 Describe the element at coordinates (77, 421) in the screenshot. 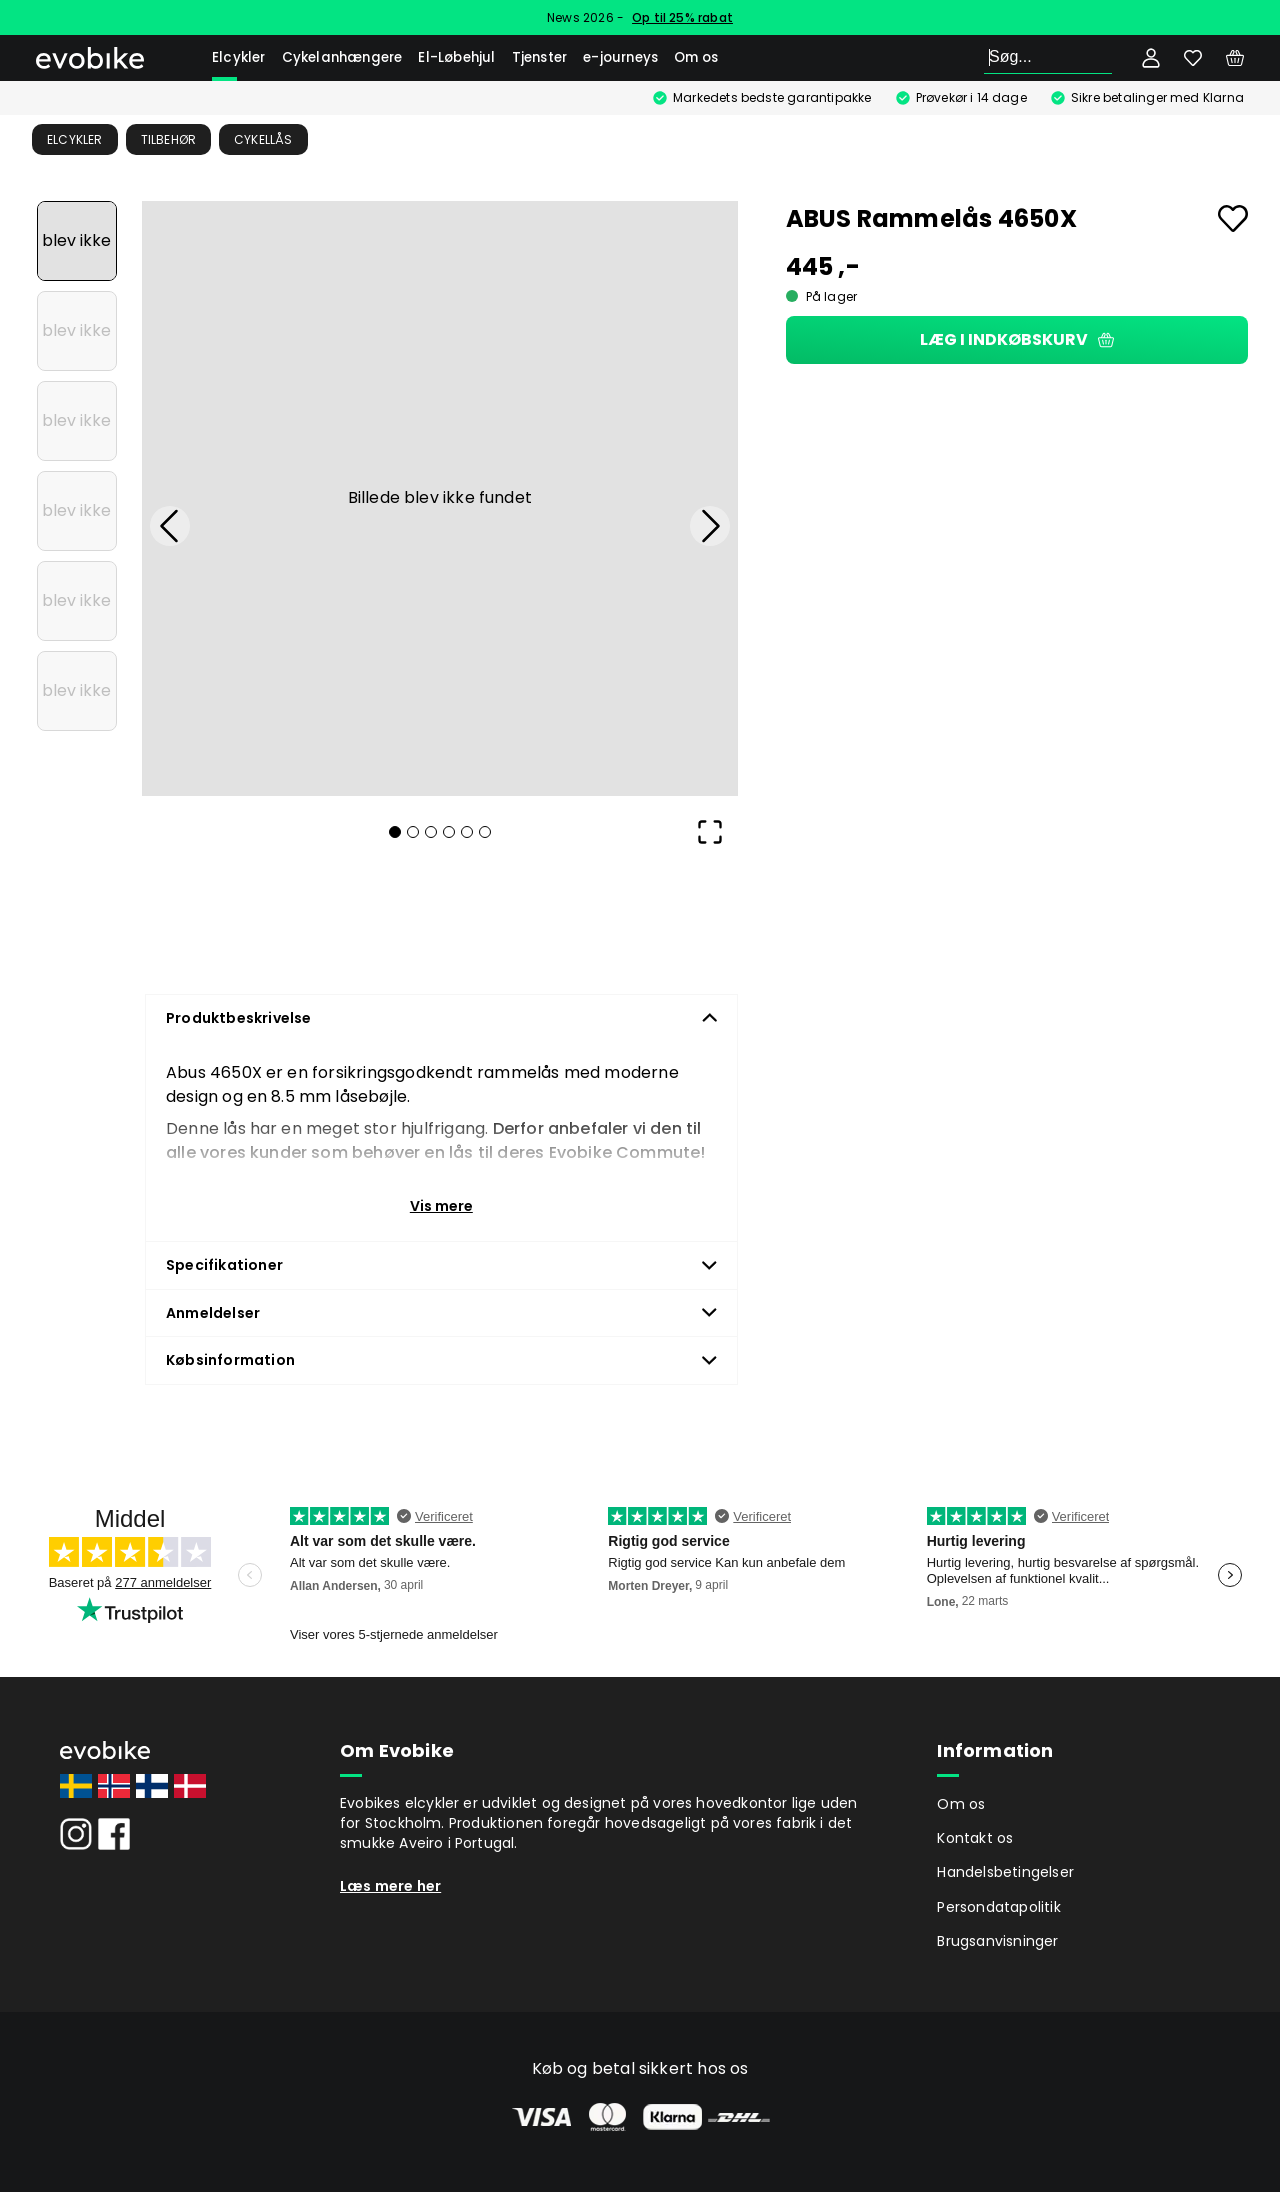

I see `[Go to Slide 3]` at that location.